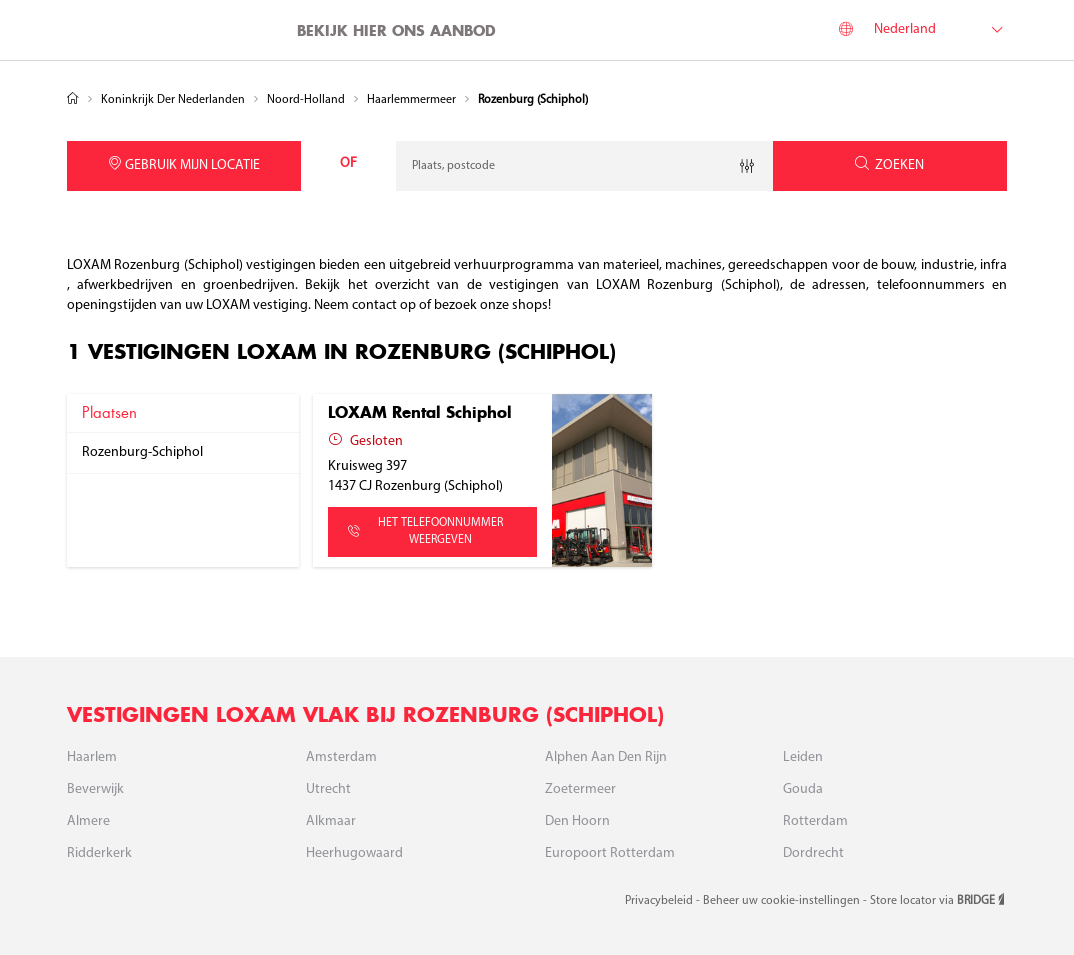 The height and width of the screenshot is (955, 1074). Describe the element at coordinates (660, 901) in the screenshot. I see `Privacybeleid` at that location.